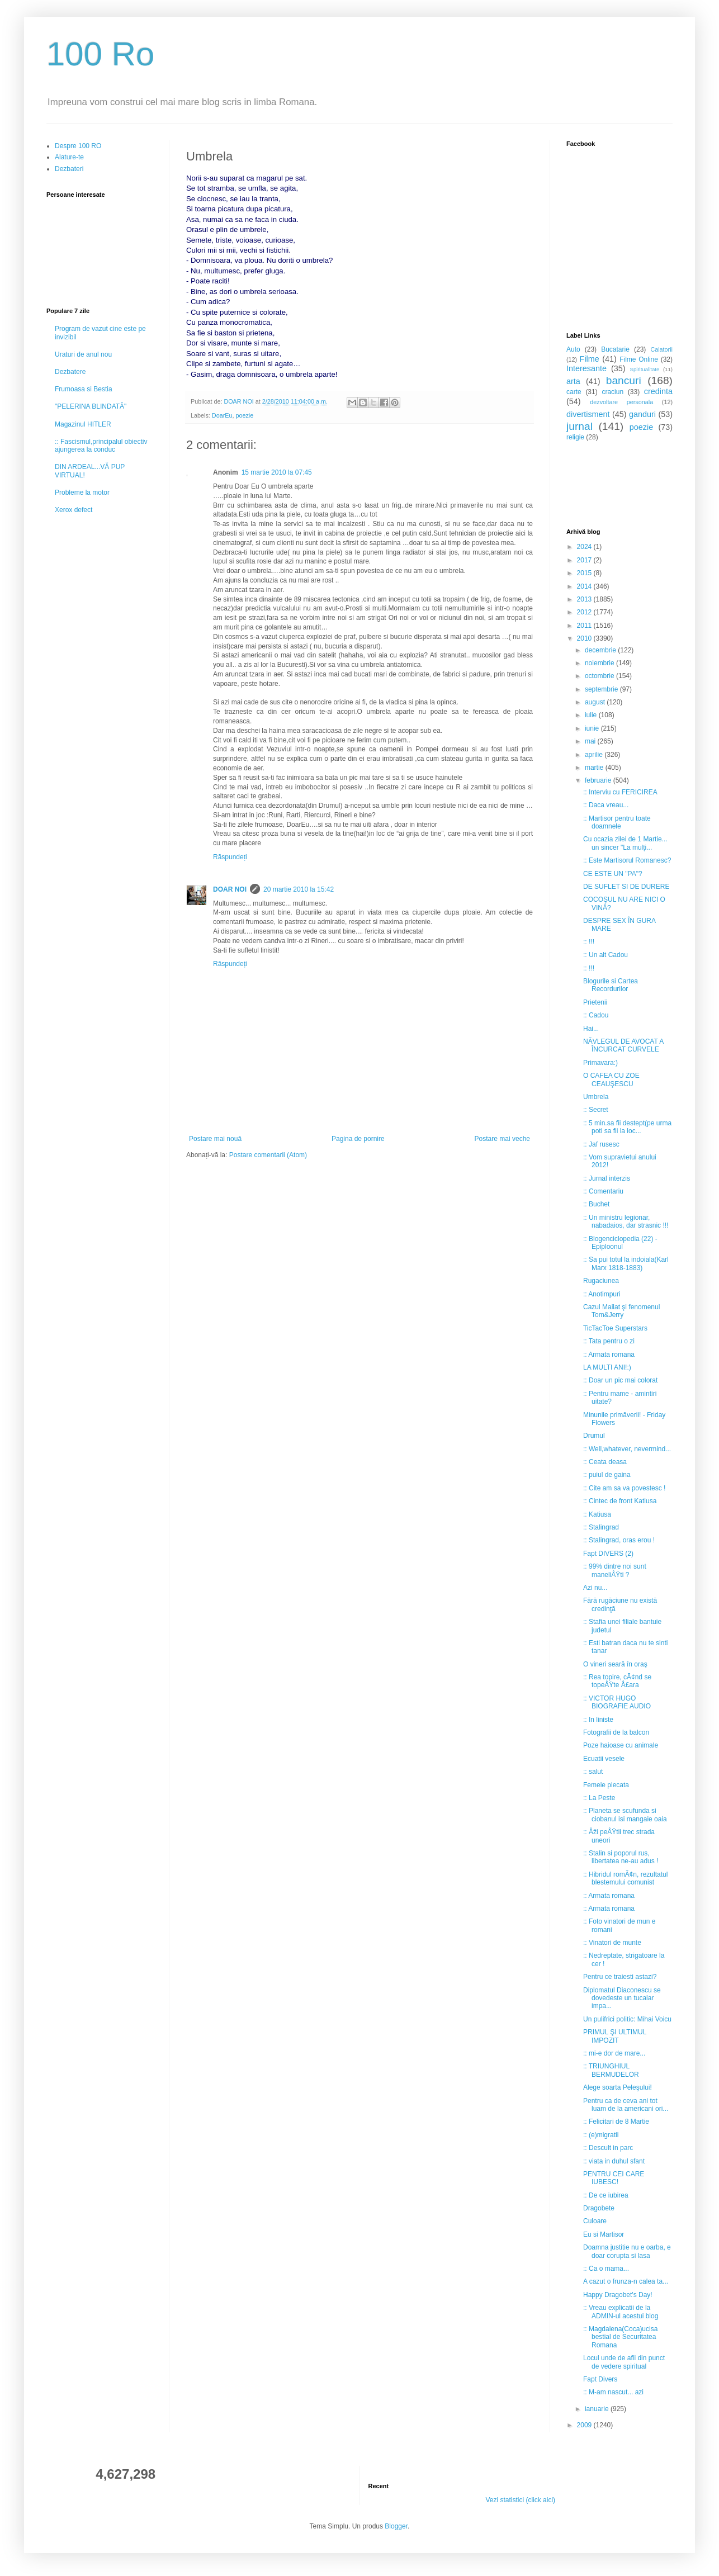 This screenshot has height=2576, width=719. Describe the element at coordinates (617, 1702) in the screenshot. I see `:: VICTOR HUGO BIOGRAFIE AUDIO` at that location.